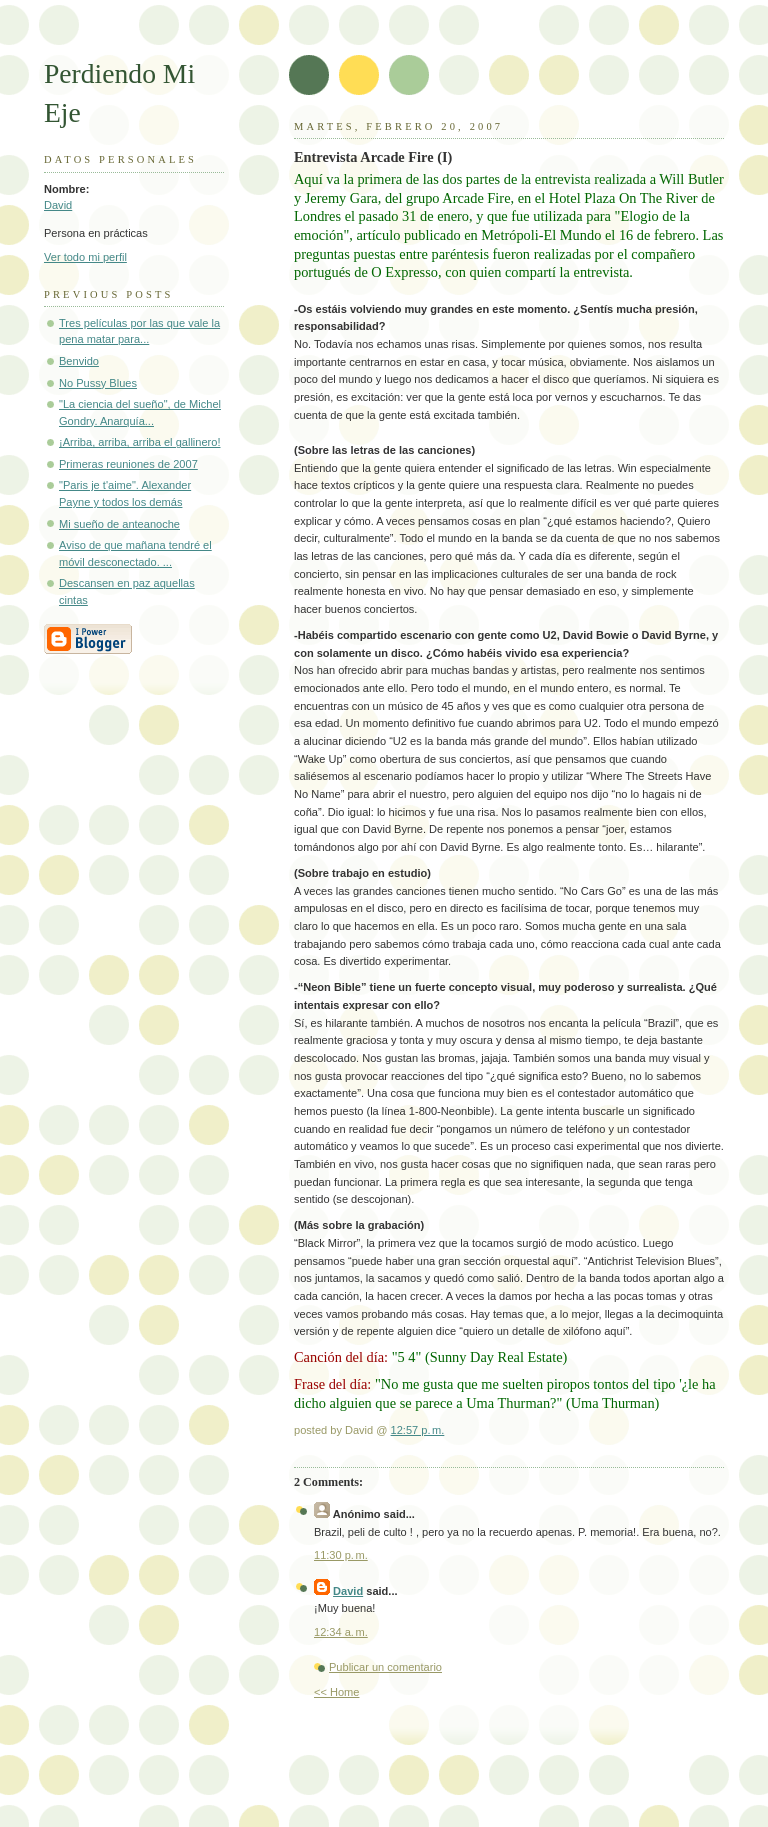 The height and width of the screenshot is (1827, 768). I want to click on No Pussy Blues, so click(98, 383).